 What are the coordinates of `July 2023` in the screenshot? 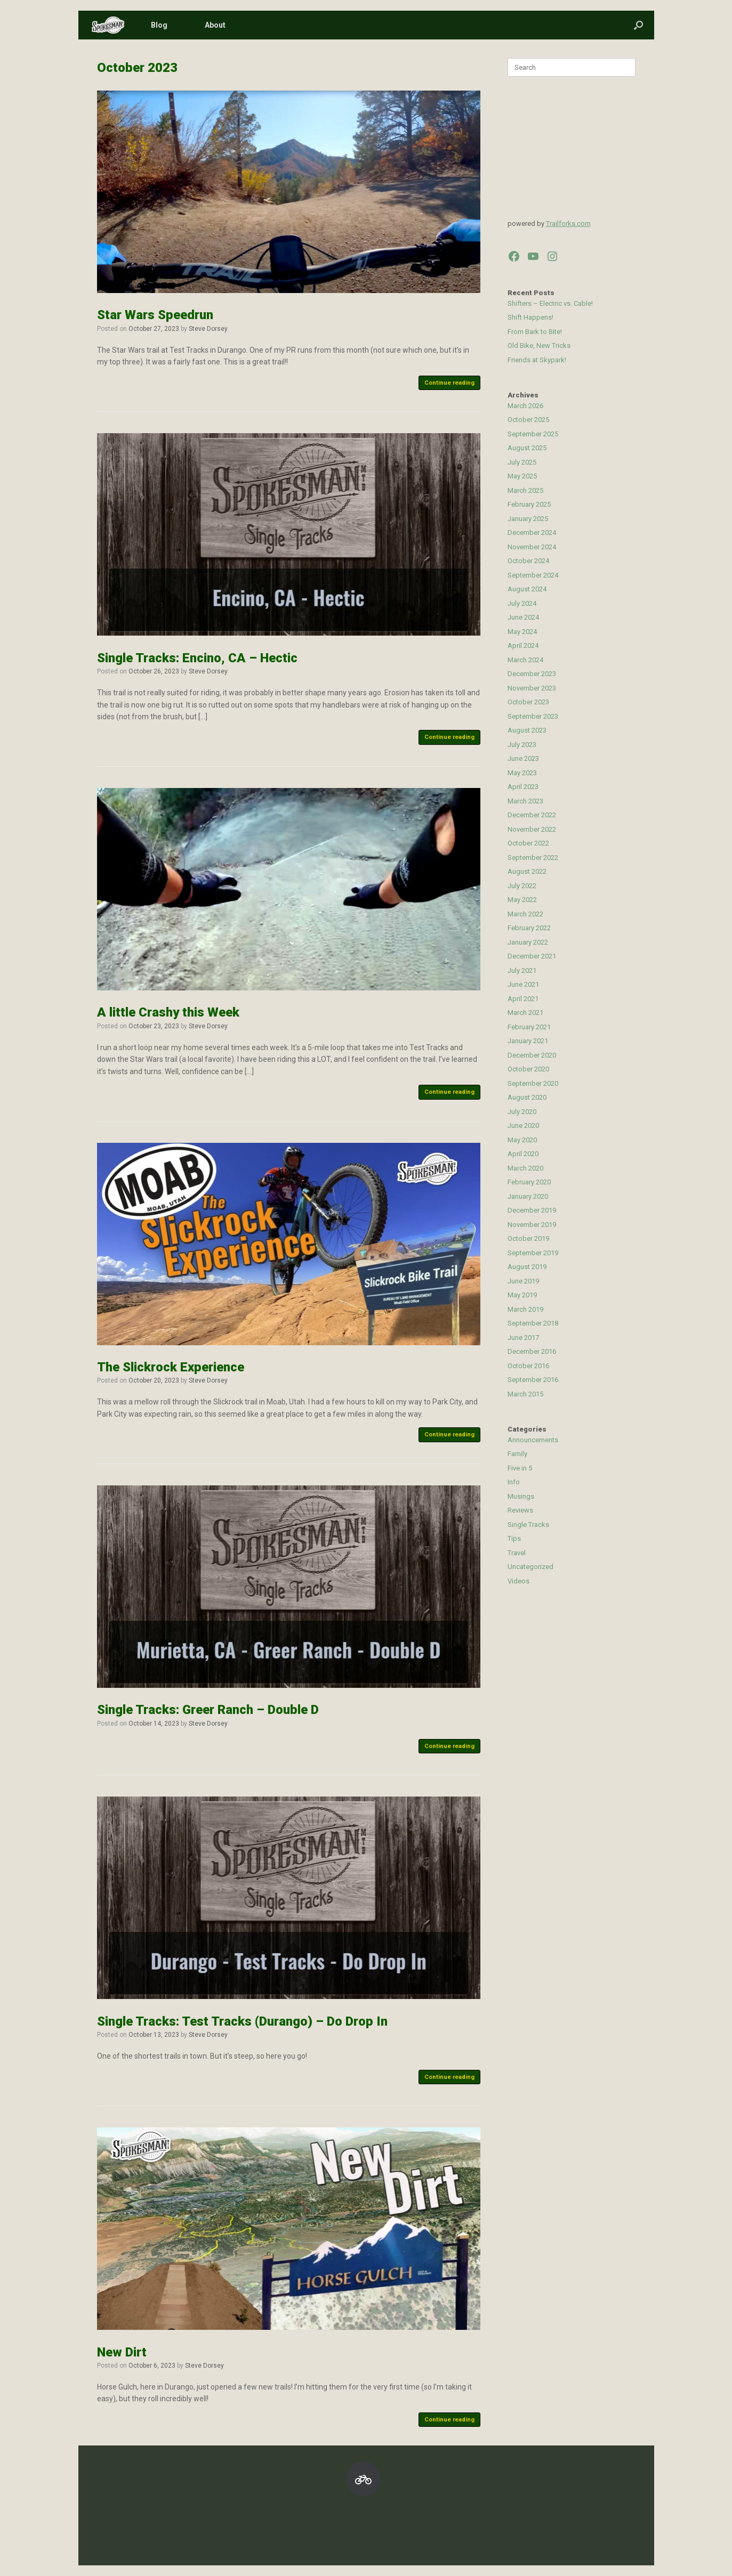 It's located at (522, 745).